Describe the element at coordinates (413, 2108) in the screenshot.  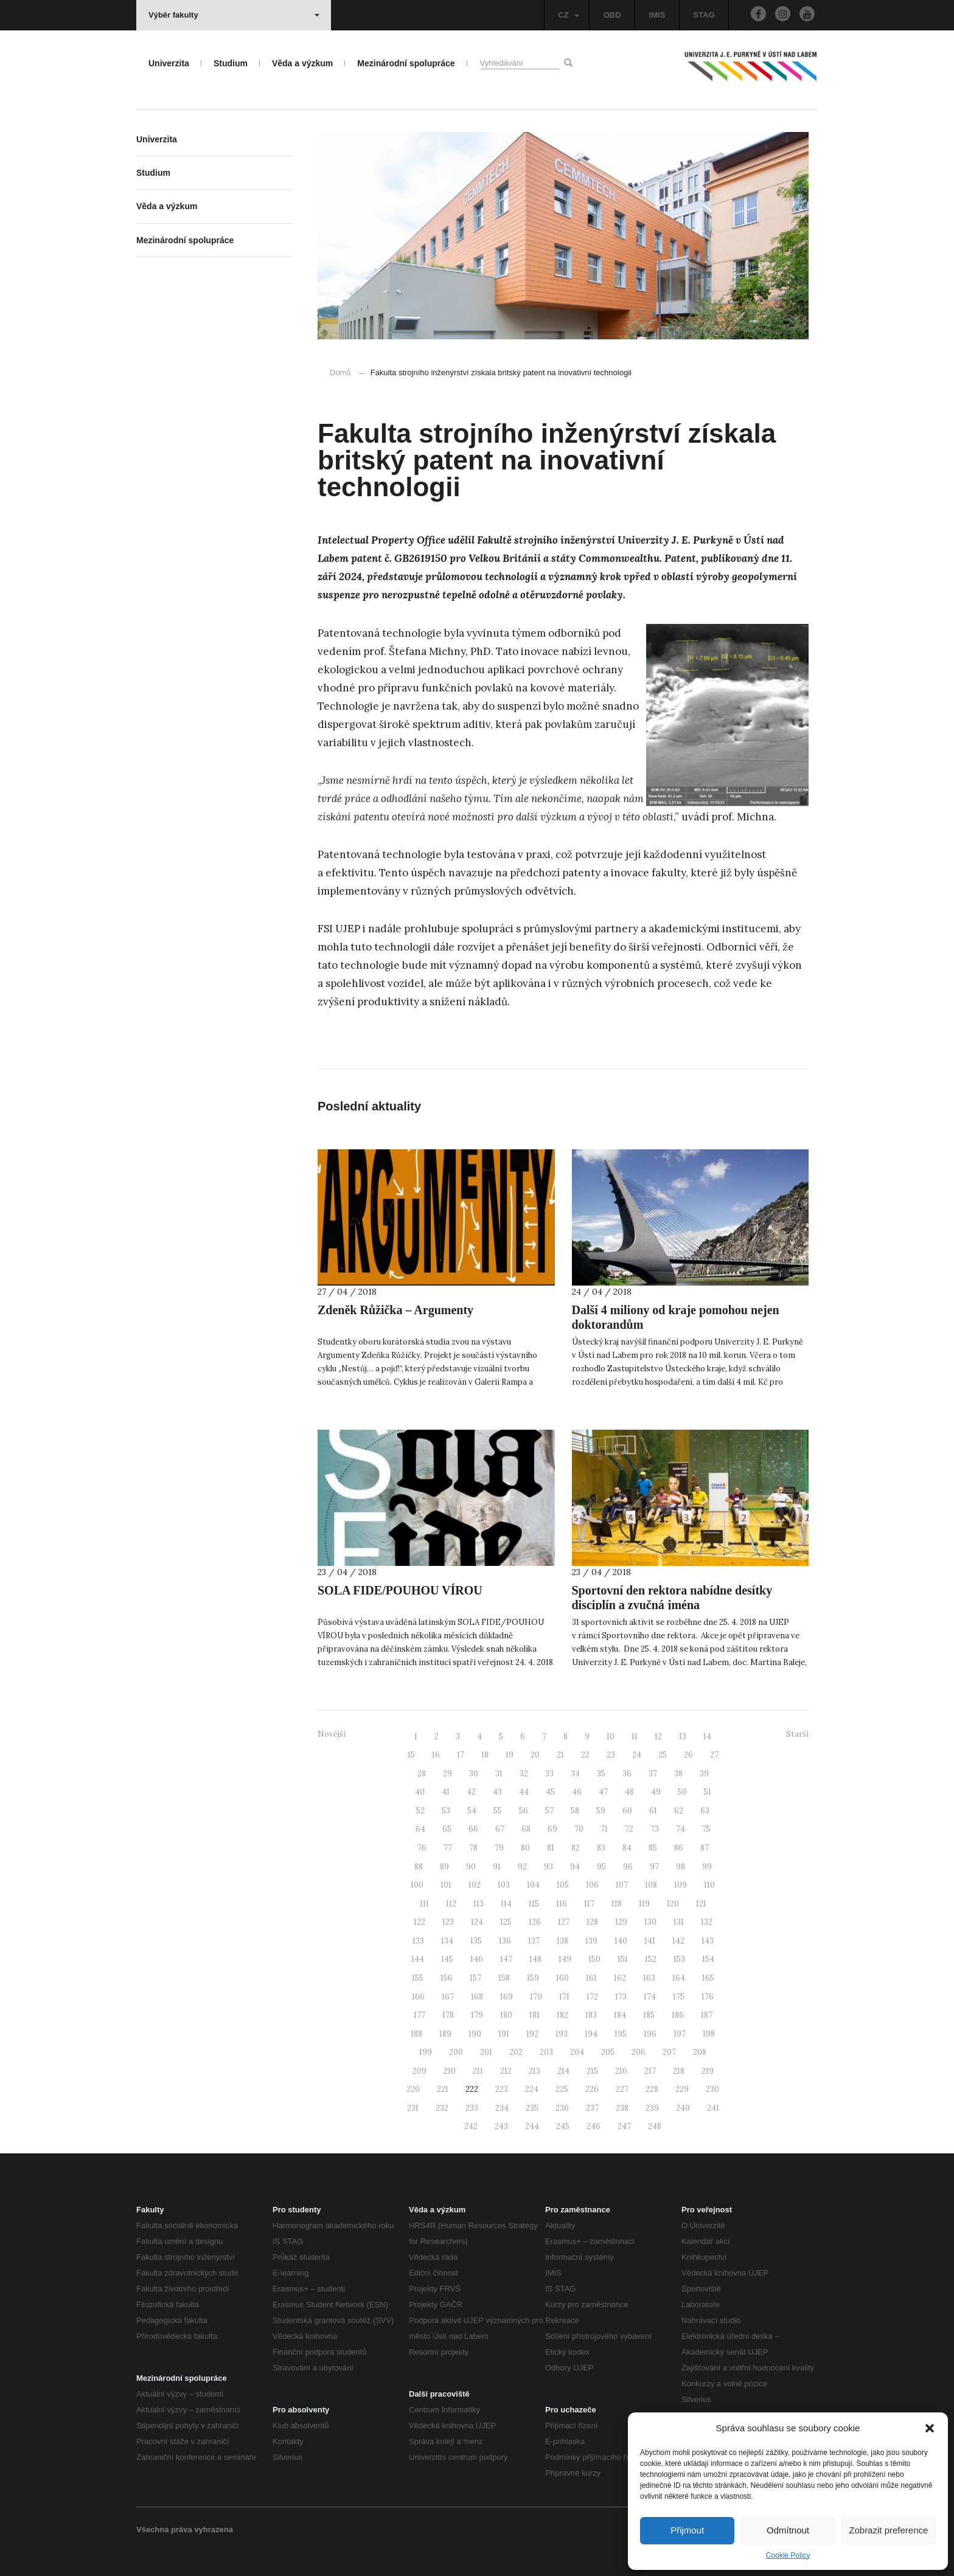
I see `231` at that location.